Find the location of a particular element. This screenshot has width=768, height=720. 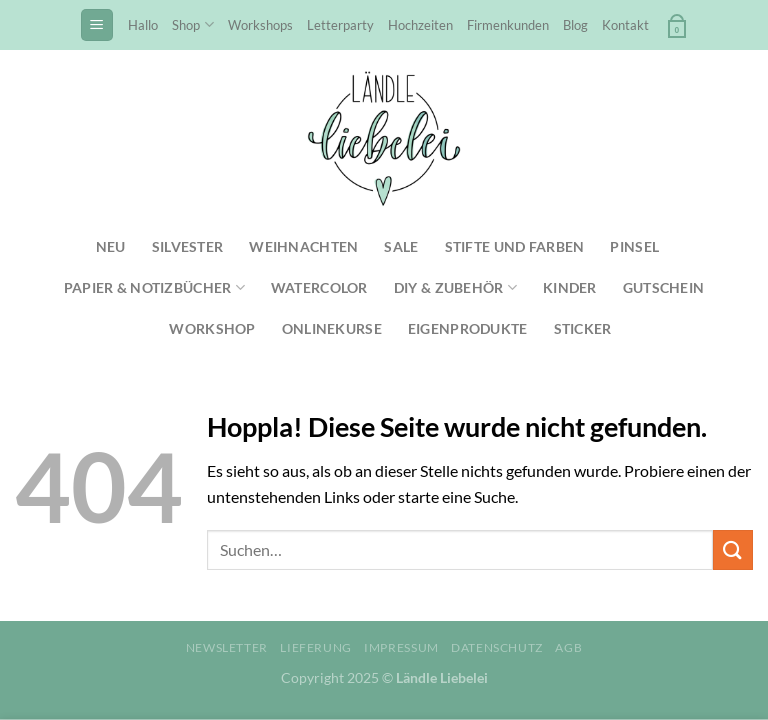

Shop is located at coordinates (192, 24).